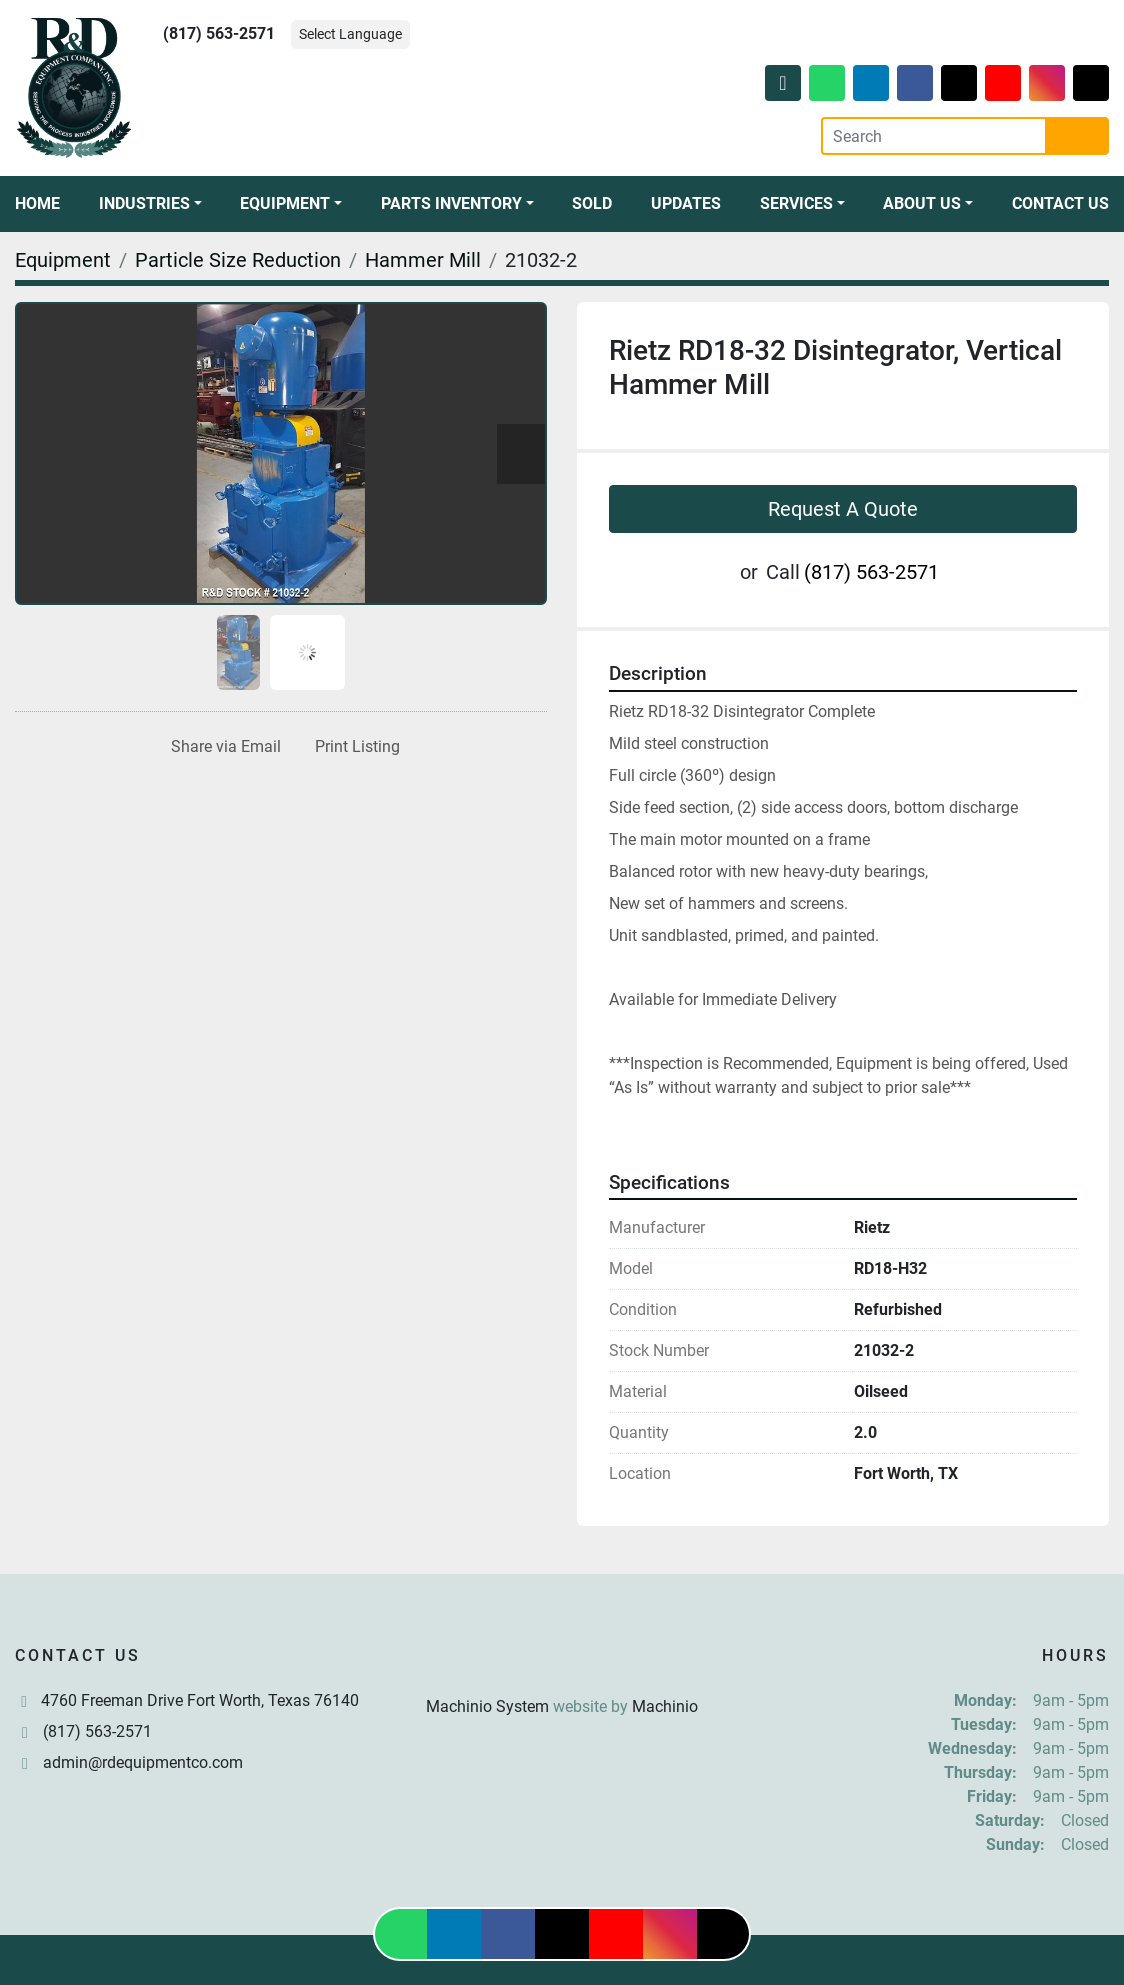  What do you see at coordinates (285, 203) in the screenshot?
I see `Equipment` at bounding box center [285, 203].